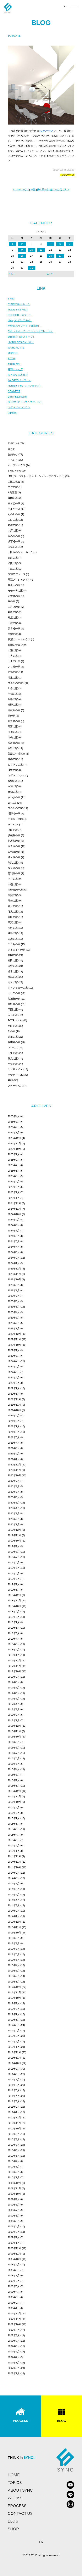 Image resolution: width=82 pixels, height=2576 pixels. Describe the element at coordinates (14, 2193) in the screenshot. I see `2009年10月` at that location.